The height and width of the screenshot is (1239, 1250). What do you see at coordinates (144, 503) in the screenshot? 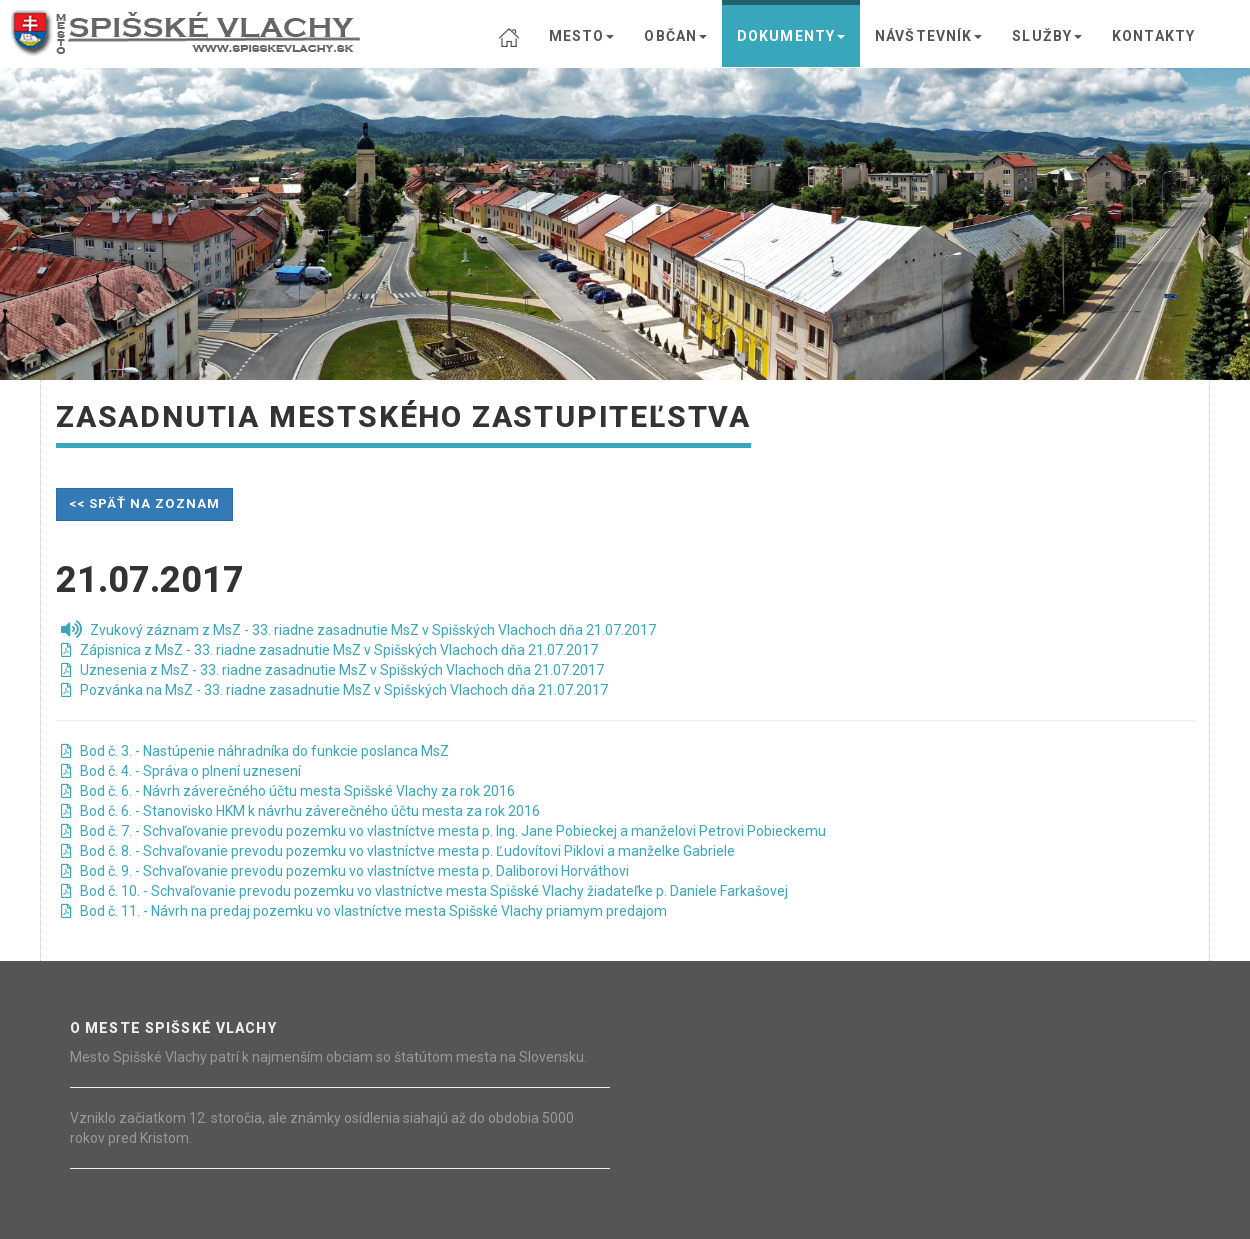
I see `<< späť na zoznam` at bounding box center [144, 503].